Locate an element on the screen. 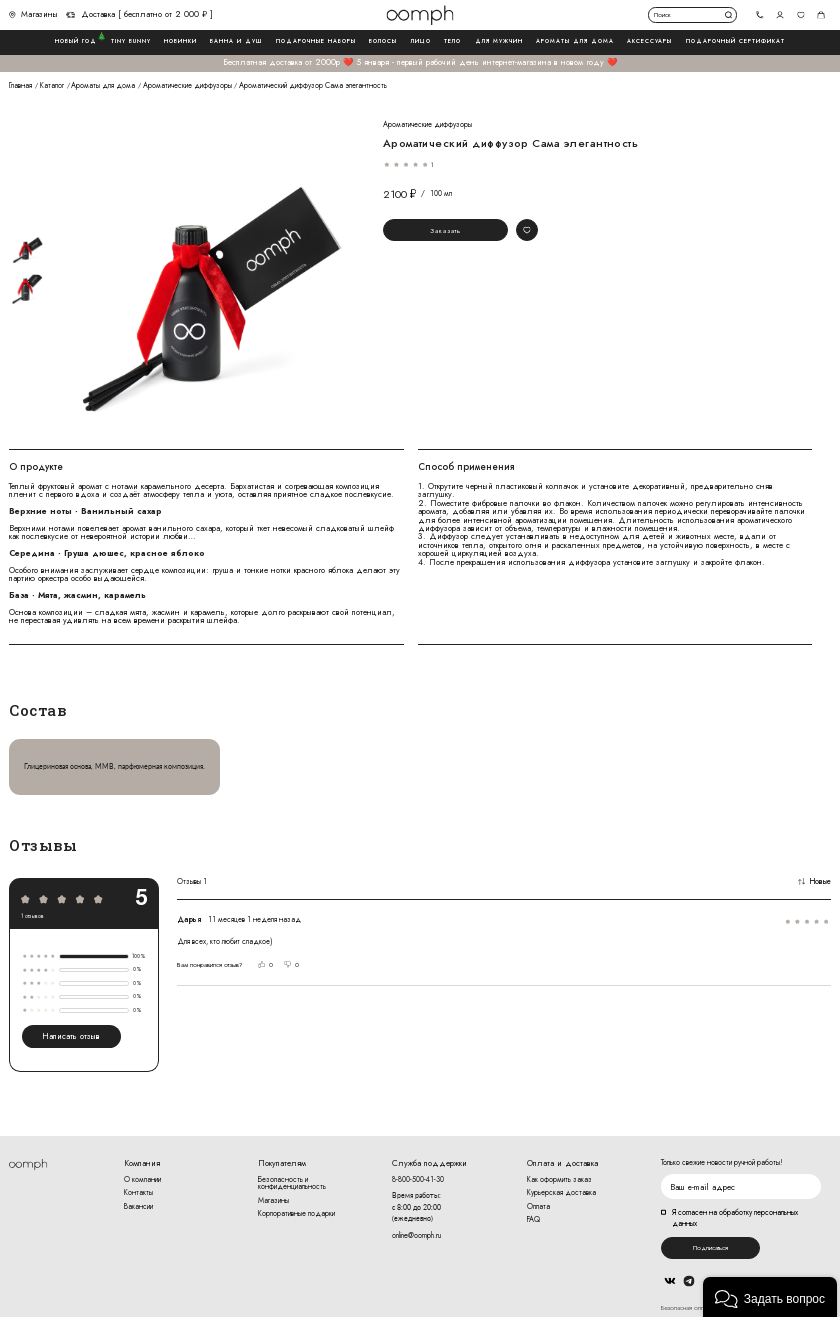  Telegram is located at coordinates (688, 1280).